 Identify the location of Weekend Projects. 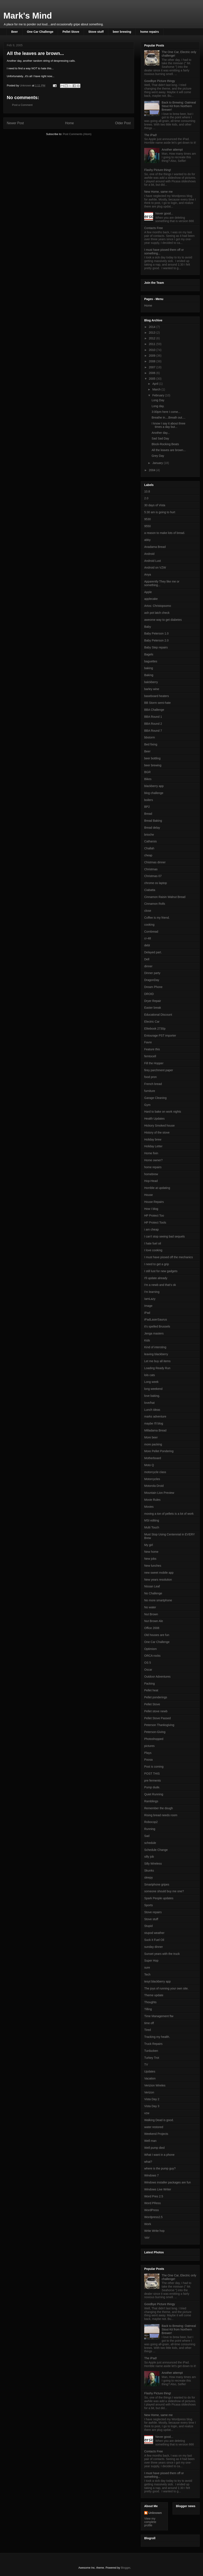
(156, 2133).